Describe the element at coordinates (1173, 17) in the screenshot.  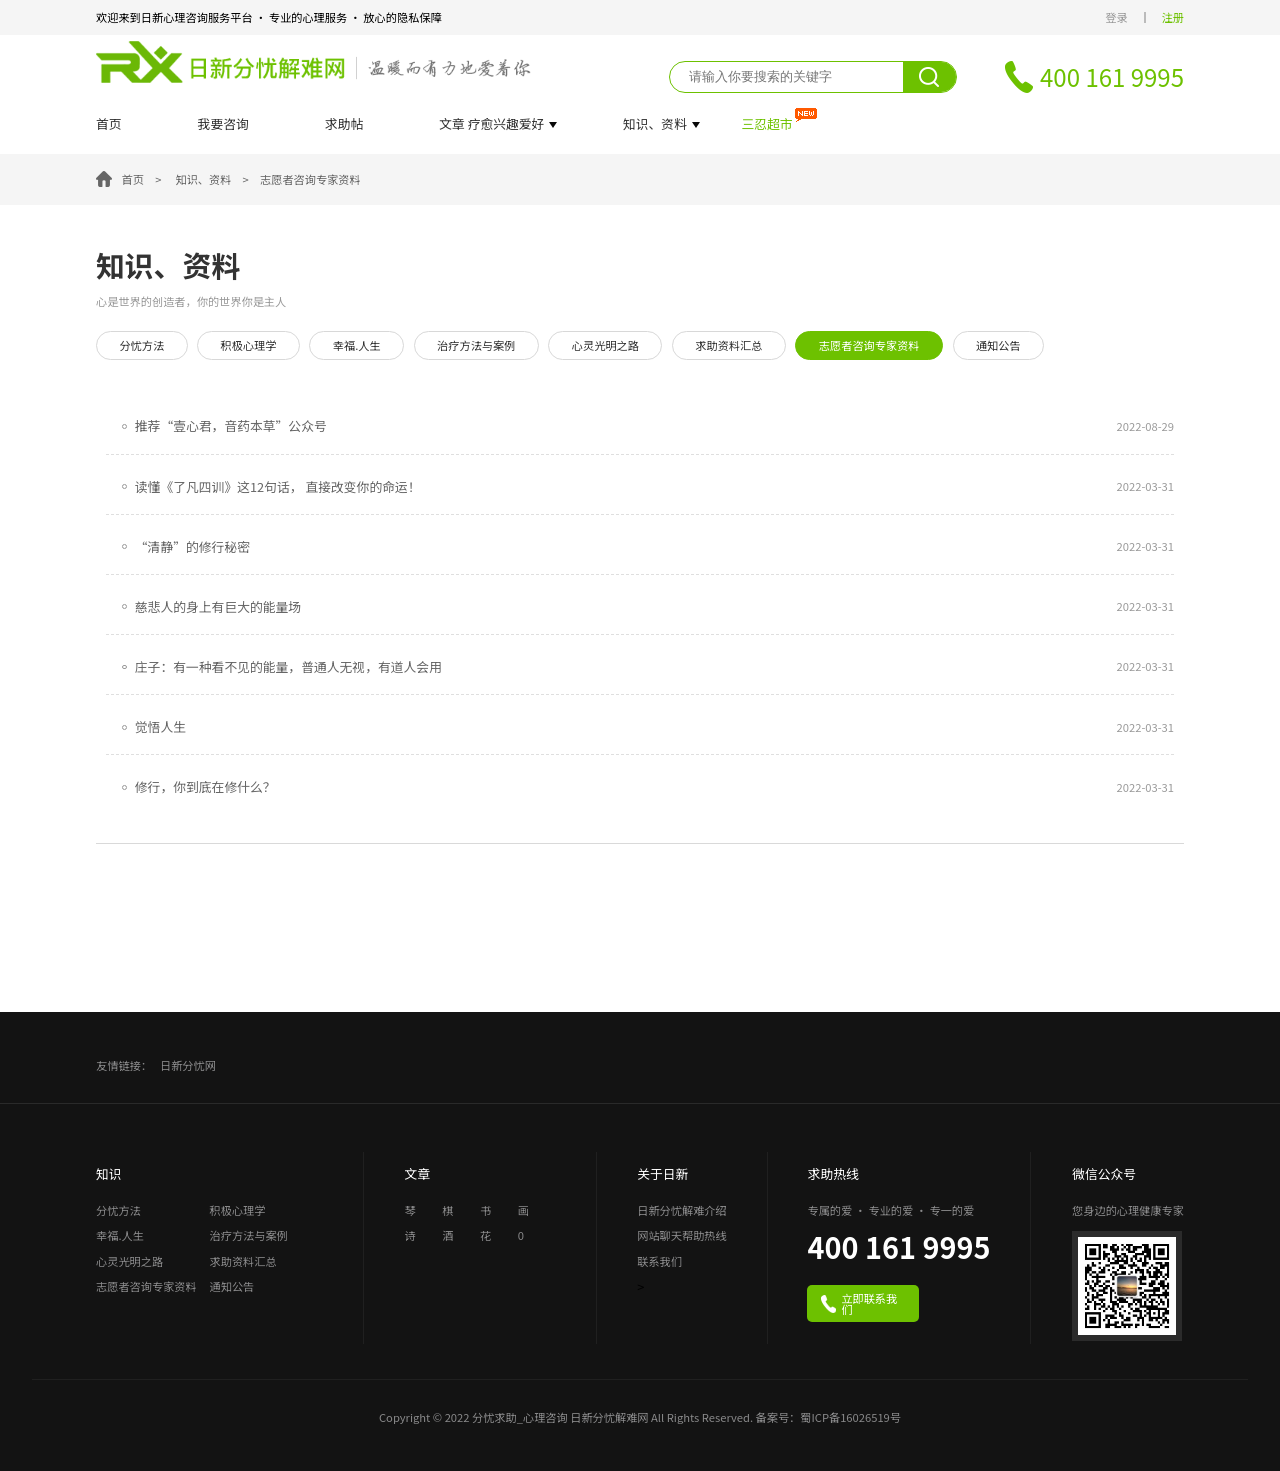
I see `注册` at that location.